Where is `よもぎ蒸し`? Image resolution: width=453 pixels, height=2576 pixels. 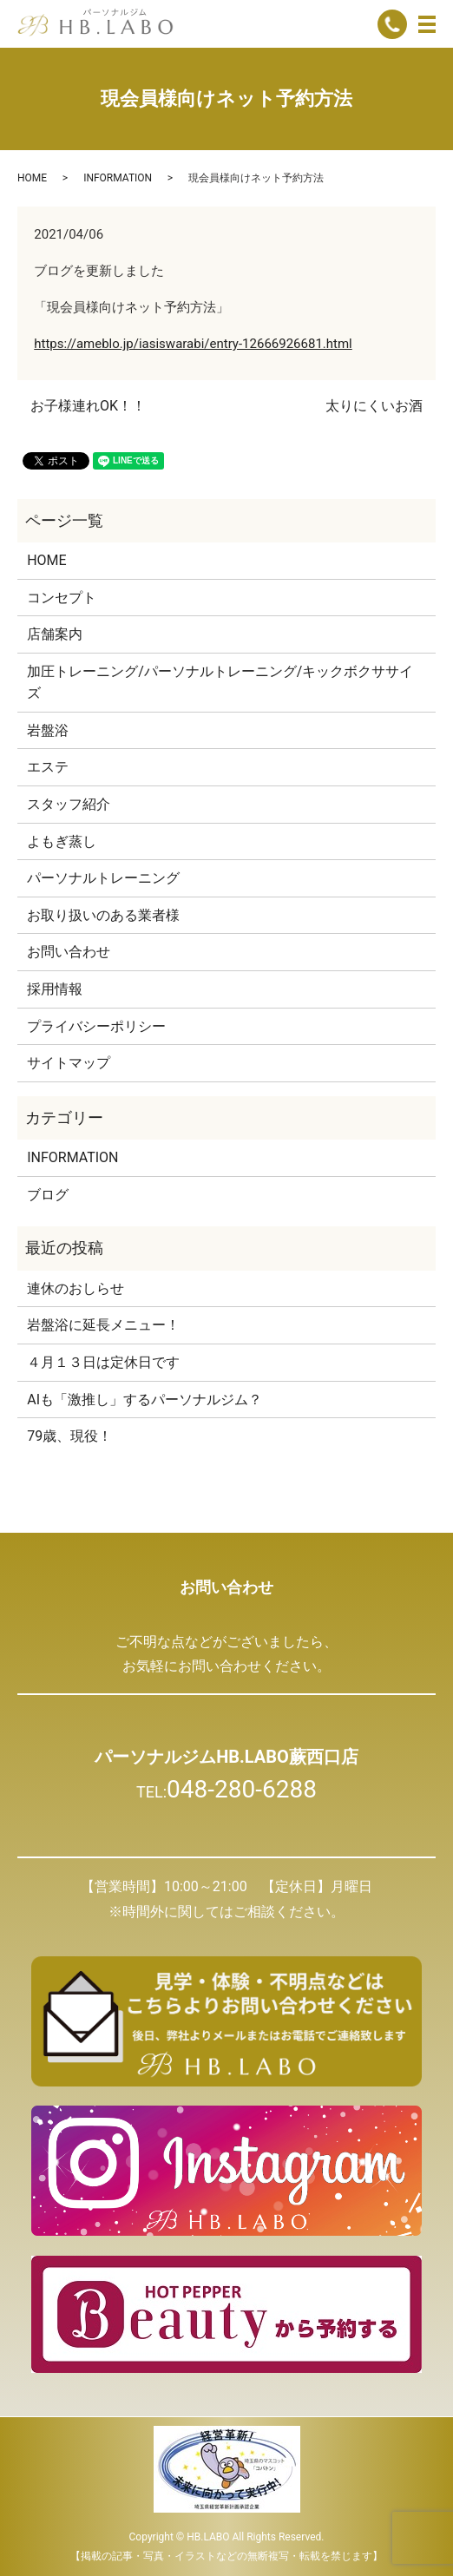 よもぎ蒸し is located at coordinates (61, 841).